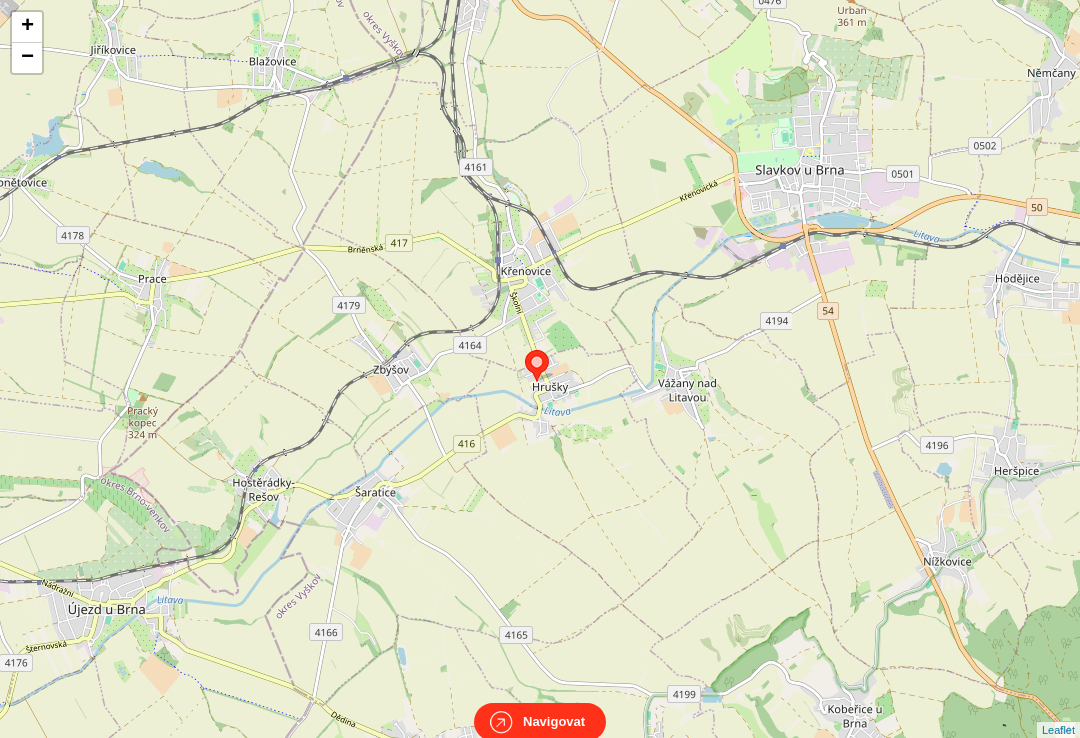  What do you see at coordinates (27, 58) in the screenshot?
I see `− [button]` at bounding box center [27, 58].